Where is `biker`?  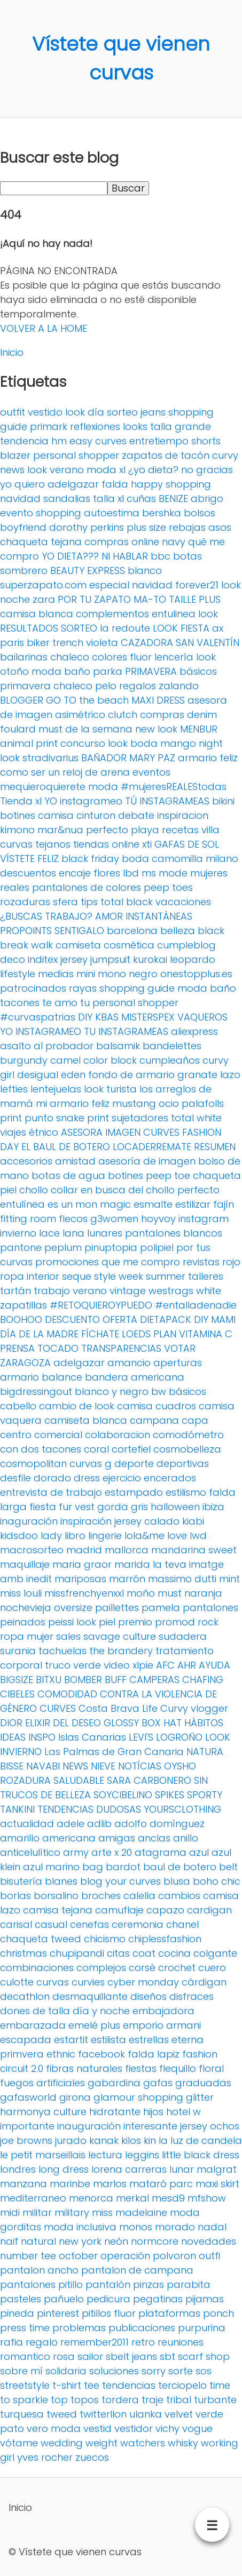
biker is located at coordinates (38, 642).